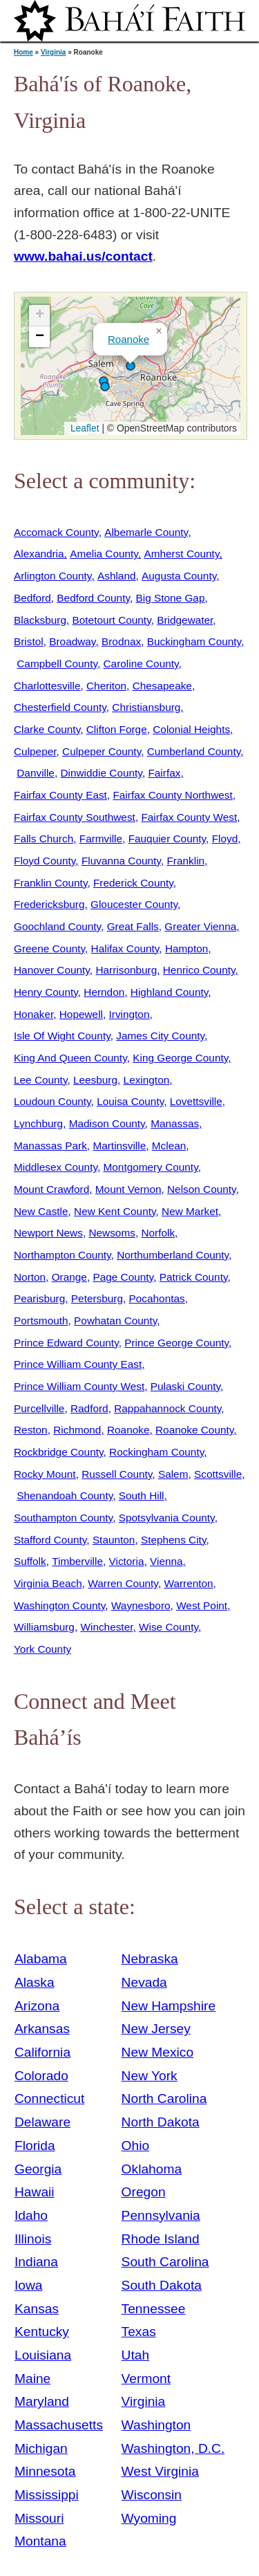  I want to click on Warrenton, so click(188, 1583).